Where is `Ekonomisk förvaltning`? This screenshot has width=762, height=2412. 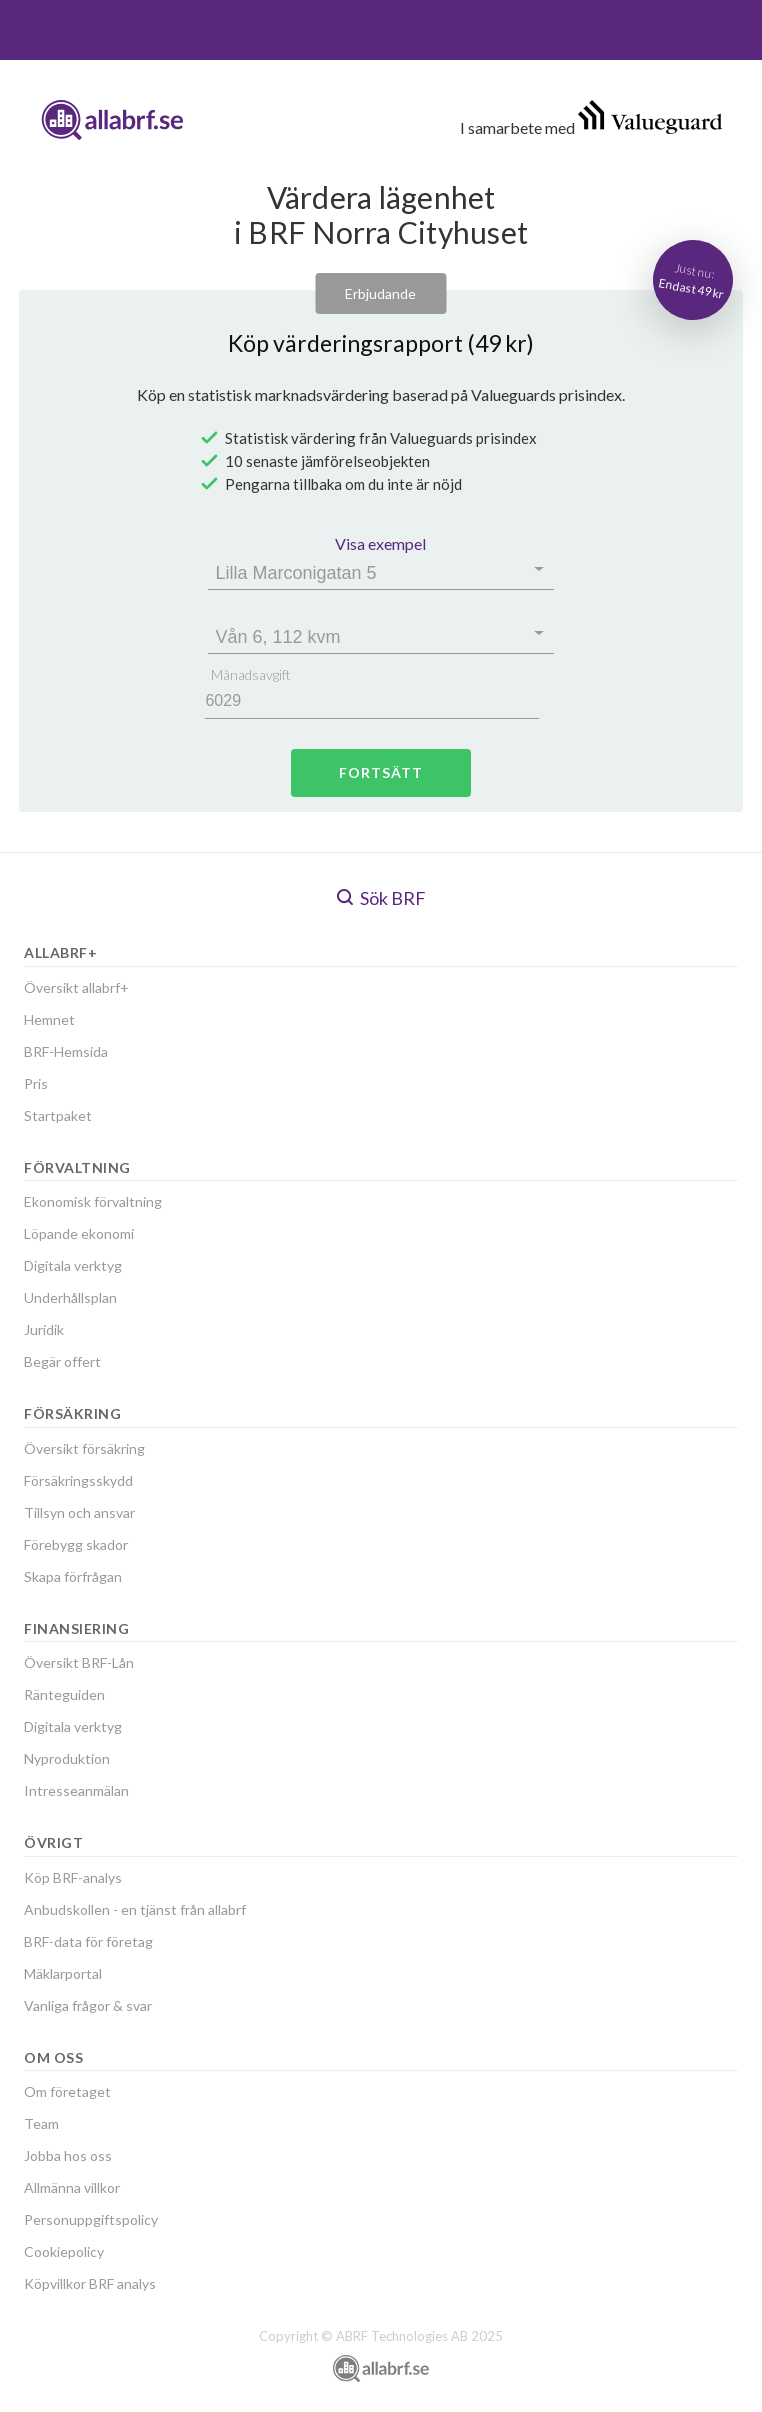
Ekonomisk förvaltning is located at coordinates (93, 1201).